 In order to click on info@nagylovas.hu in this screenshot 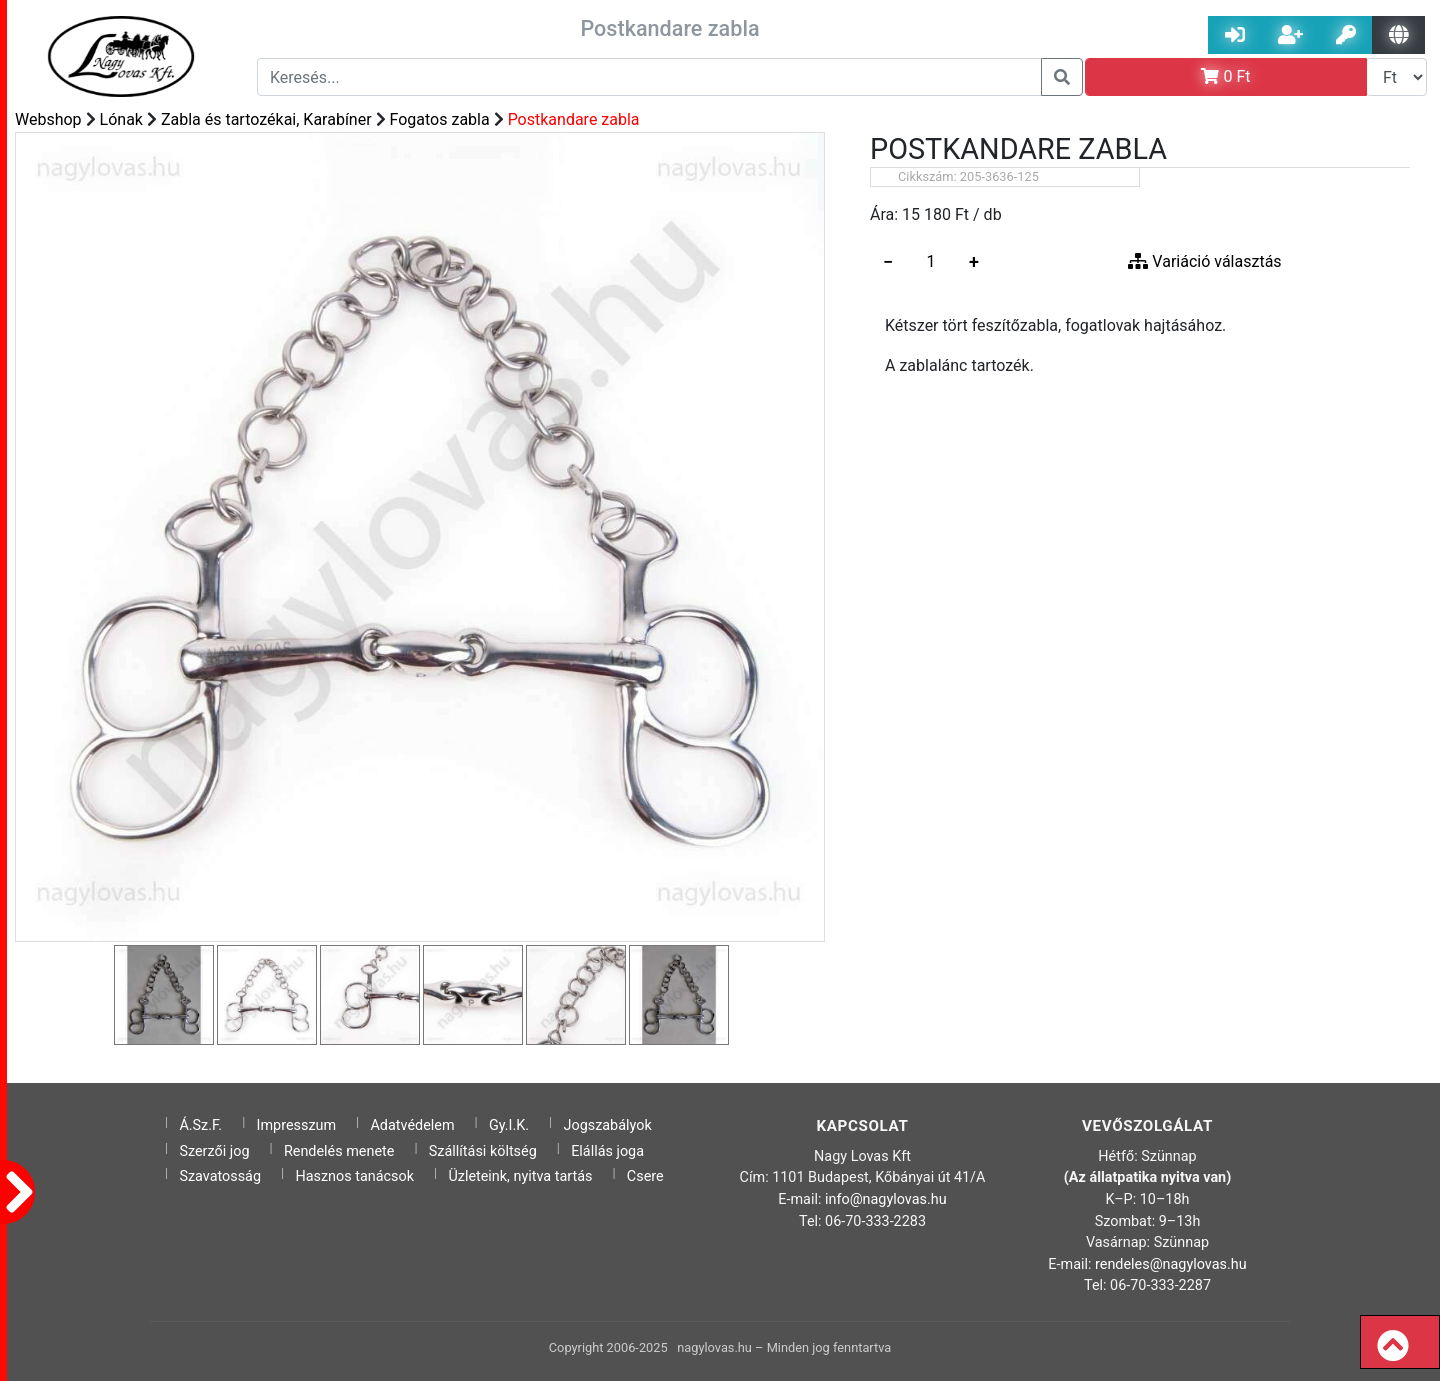, I will do `click(886, 1199)`.